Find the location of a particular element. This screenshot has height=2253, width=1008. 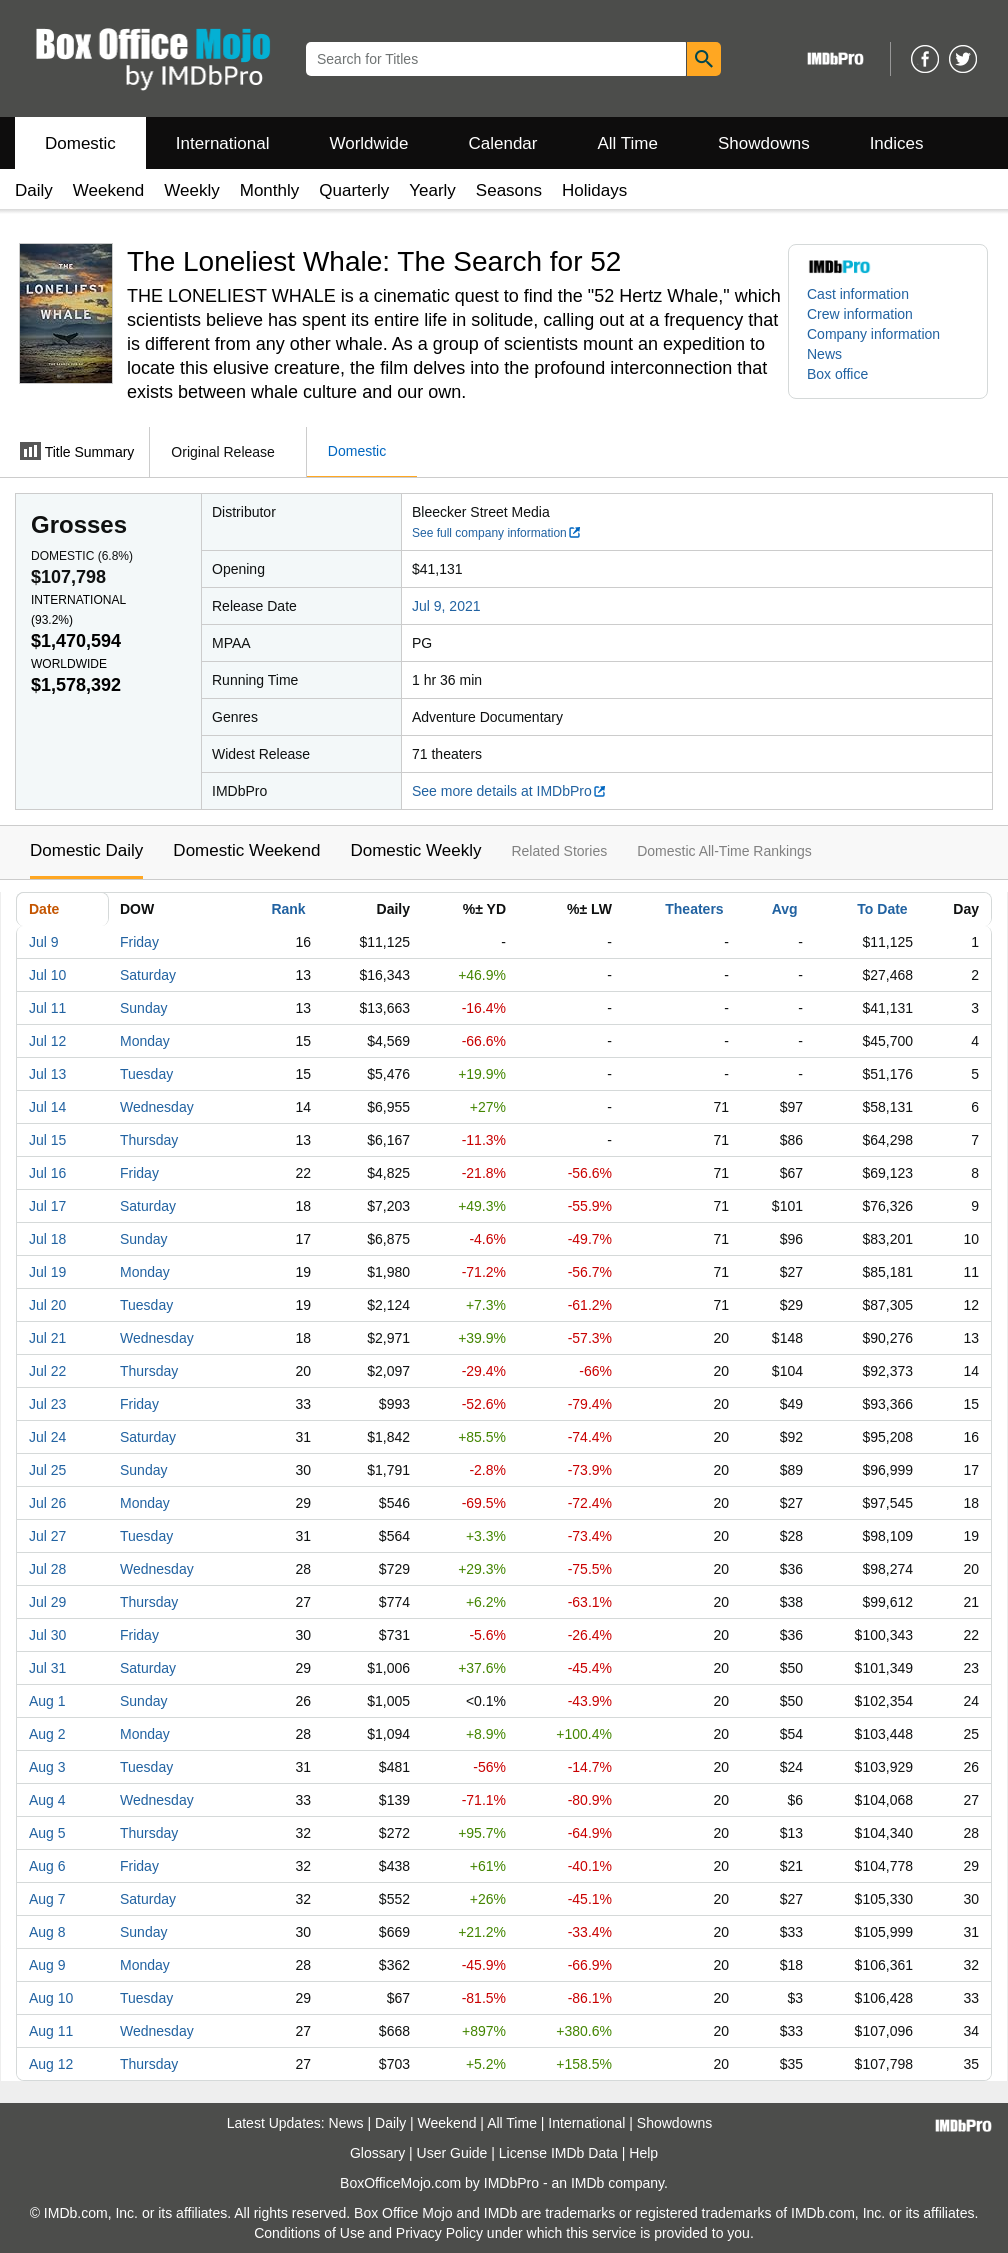

Aug 8 is located at coordinates (47, 1932).